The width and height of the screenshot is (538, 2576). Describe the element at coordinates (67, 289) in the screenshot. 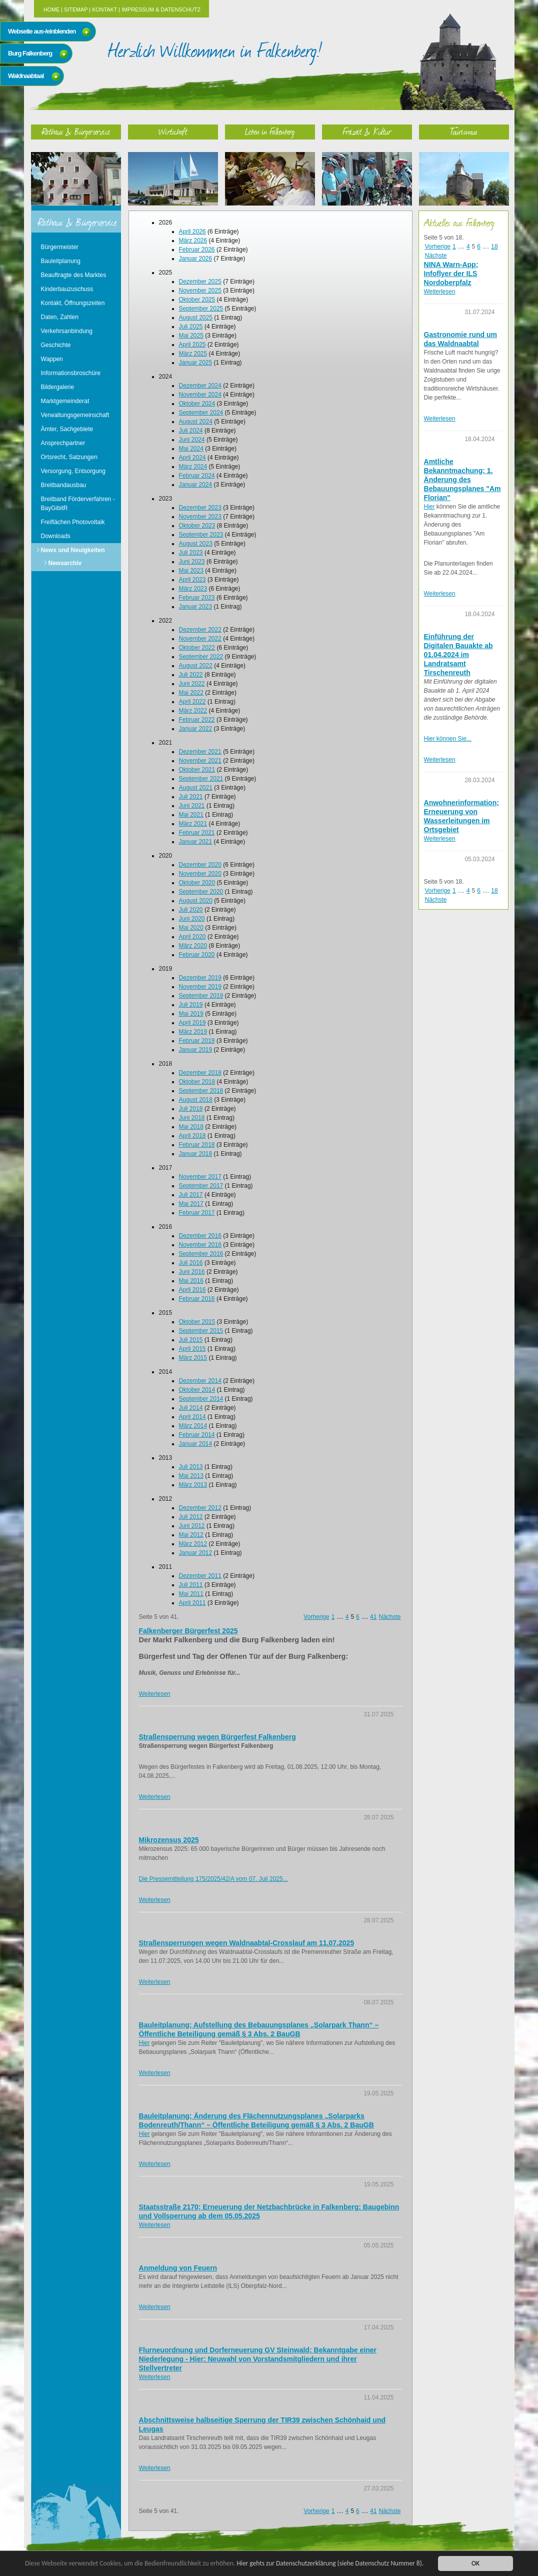

I see `Kinderbauzuschuss` at that location.